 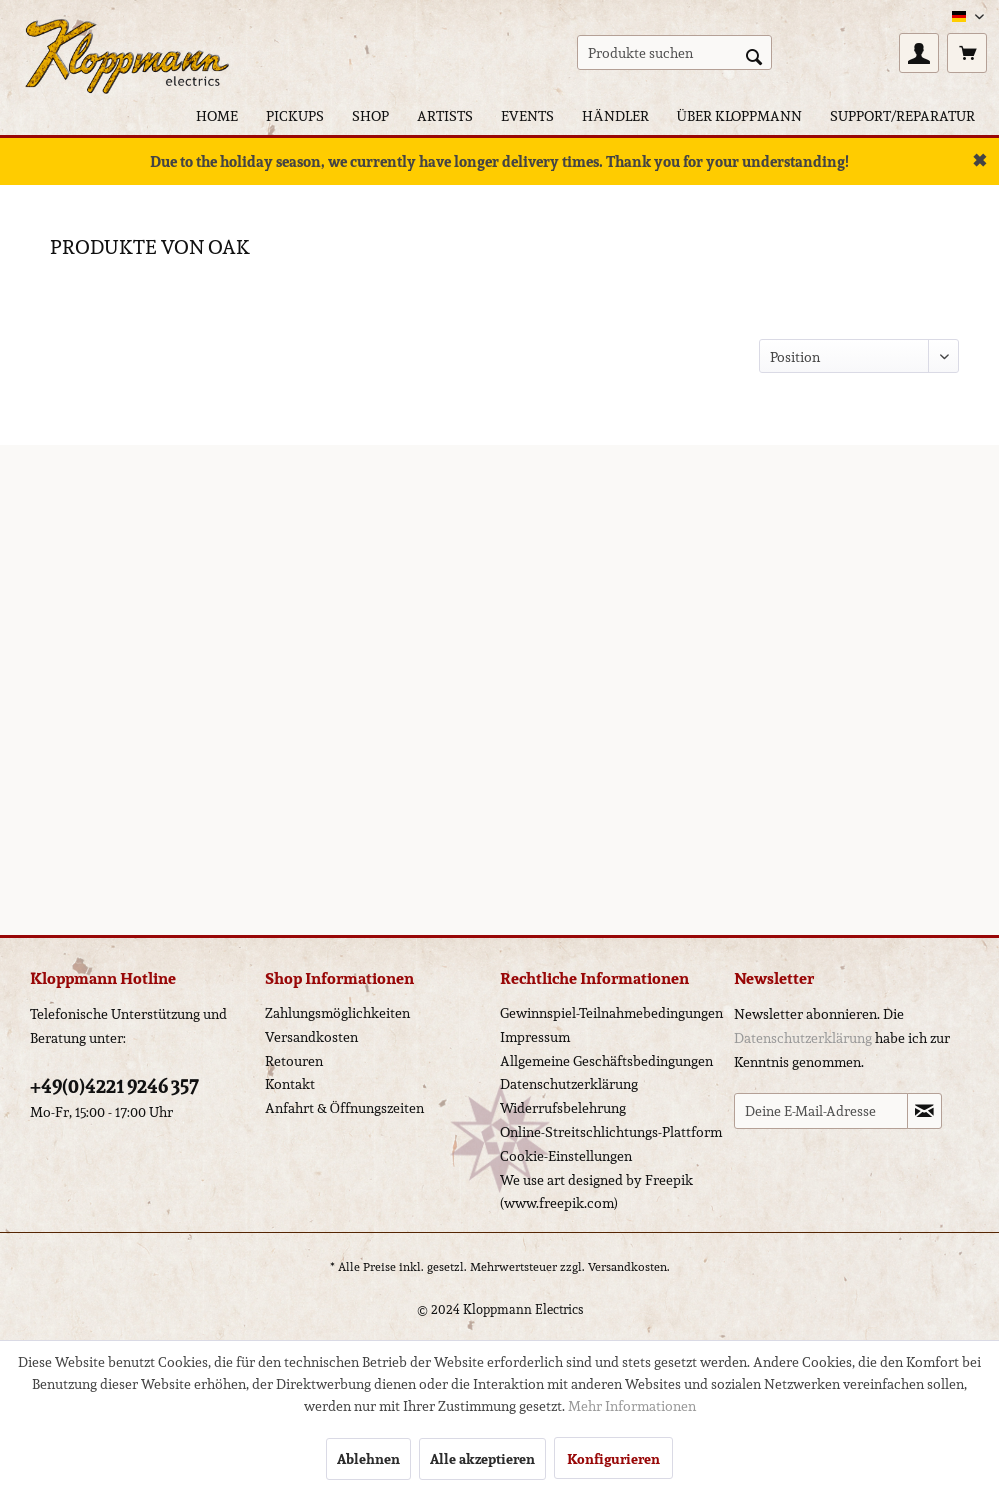 I want to click on [Über Kloppmann], so click(x=739, y=115).